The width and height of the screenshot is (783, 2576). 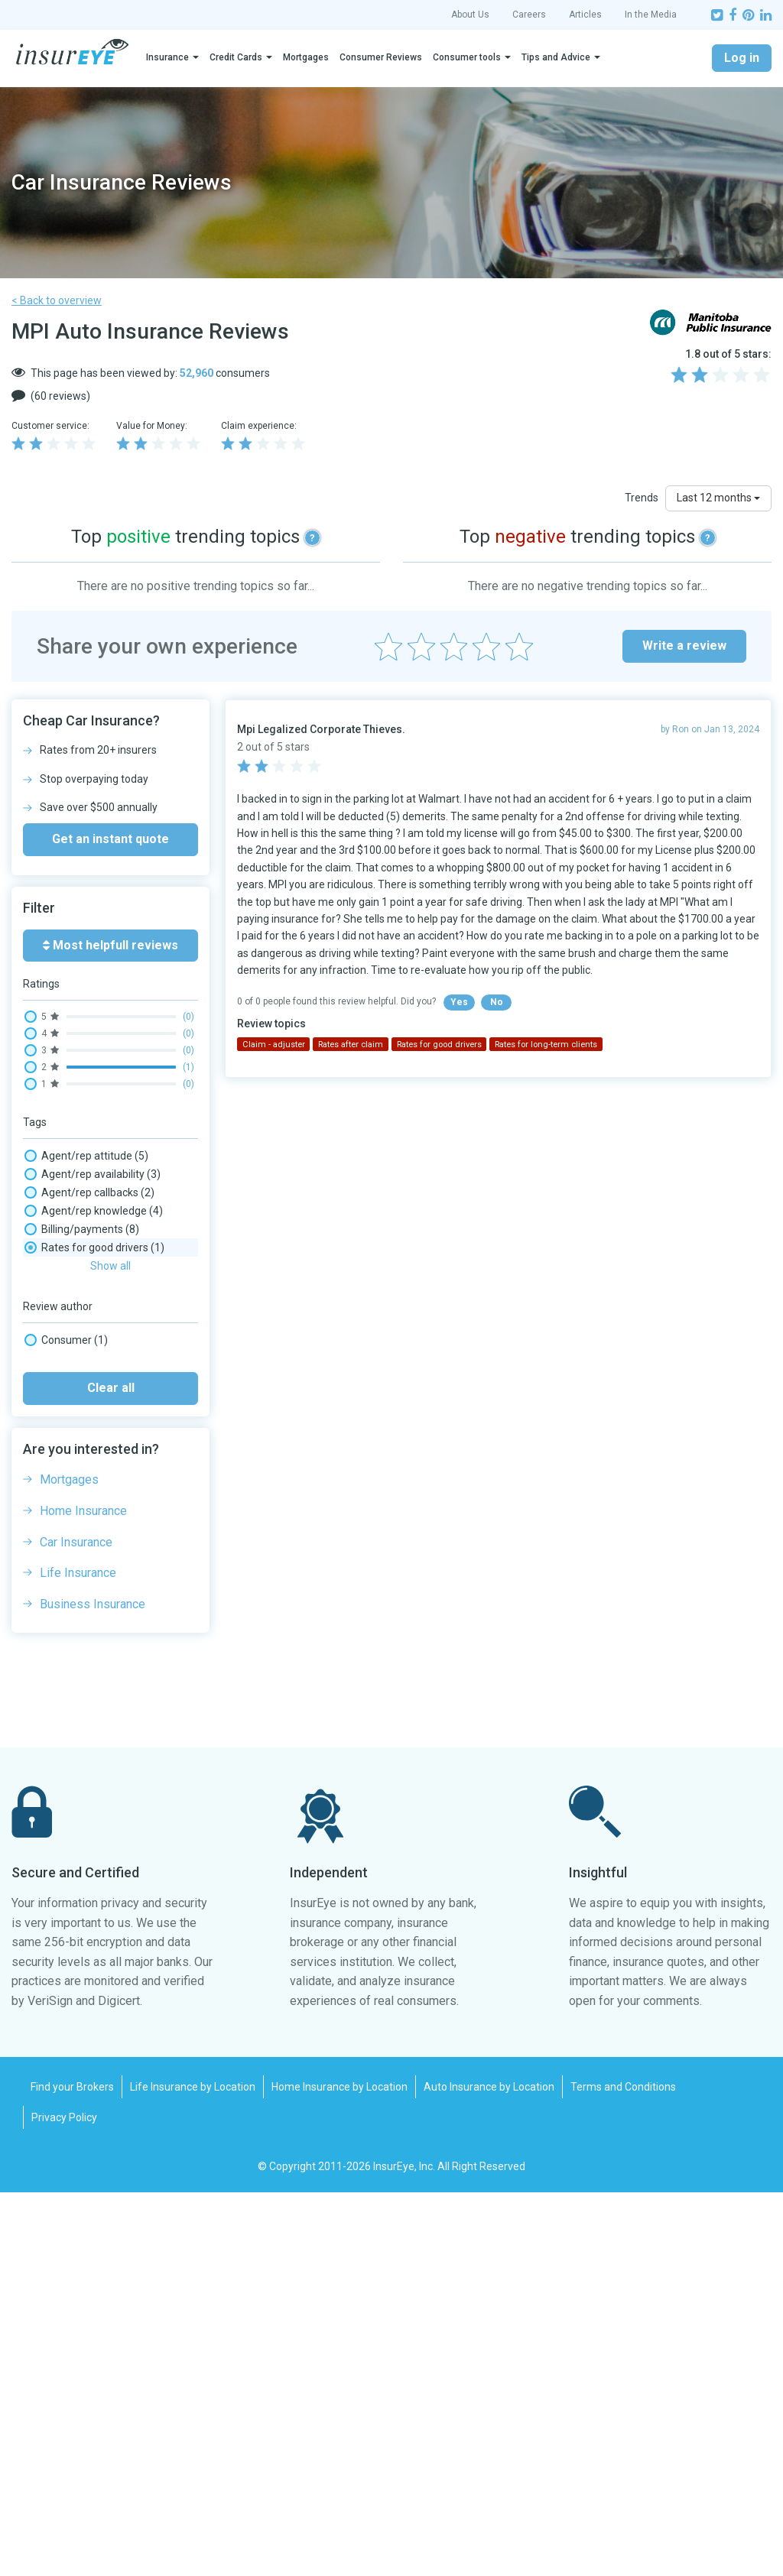 I want to click on Consumer tools, so click(x=467, y=57).